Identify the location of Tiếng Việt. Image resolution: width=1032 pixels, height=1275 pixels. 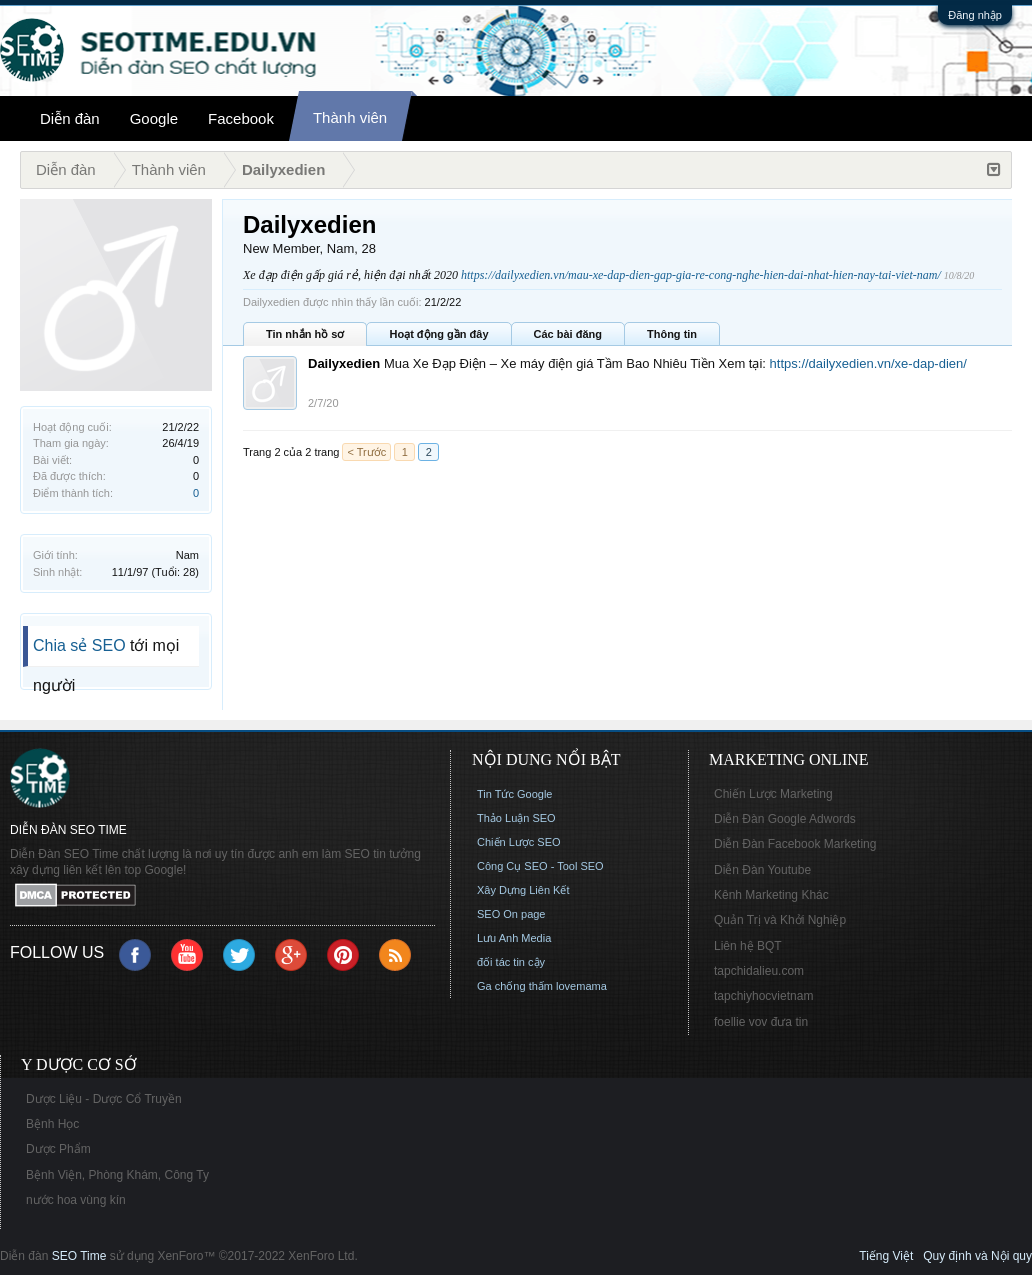
(886, 1256).